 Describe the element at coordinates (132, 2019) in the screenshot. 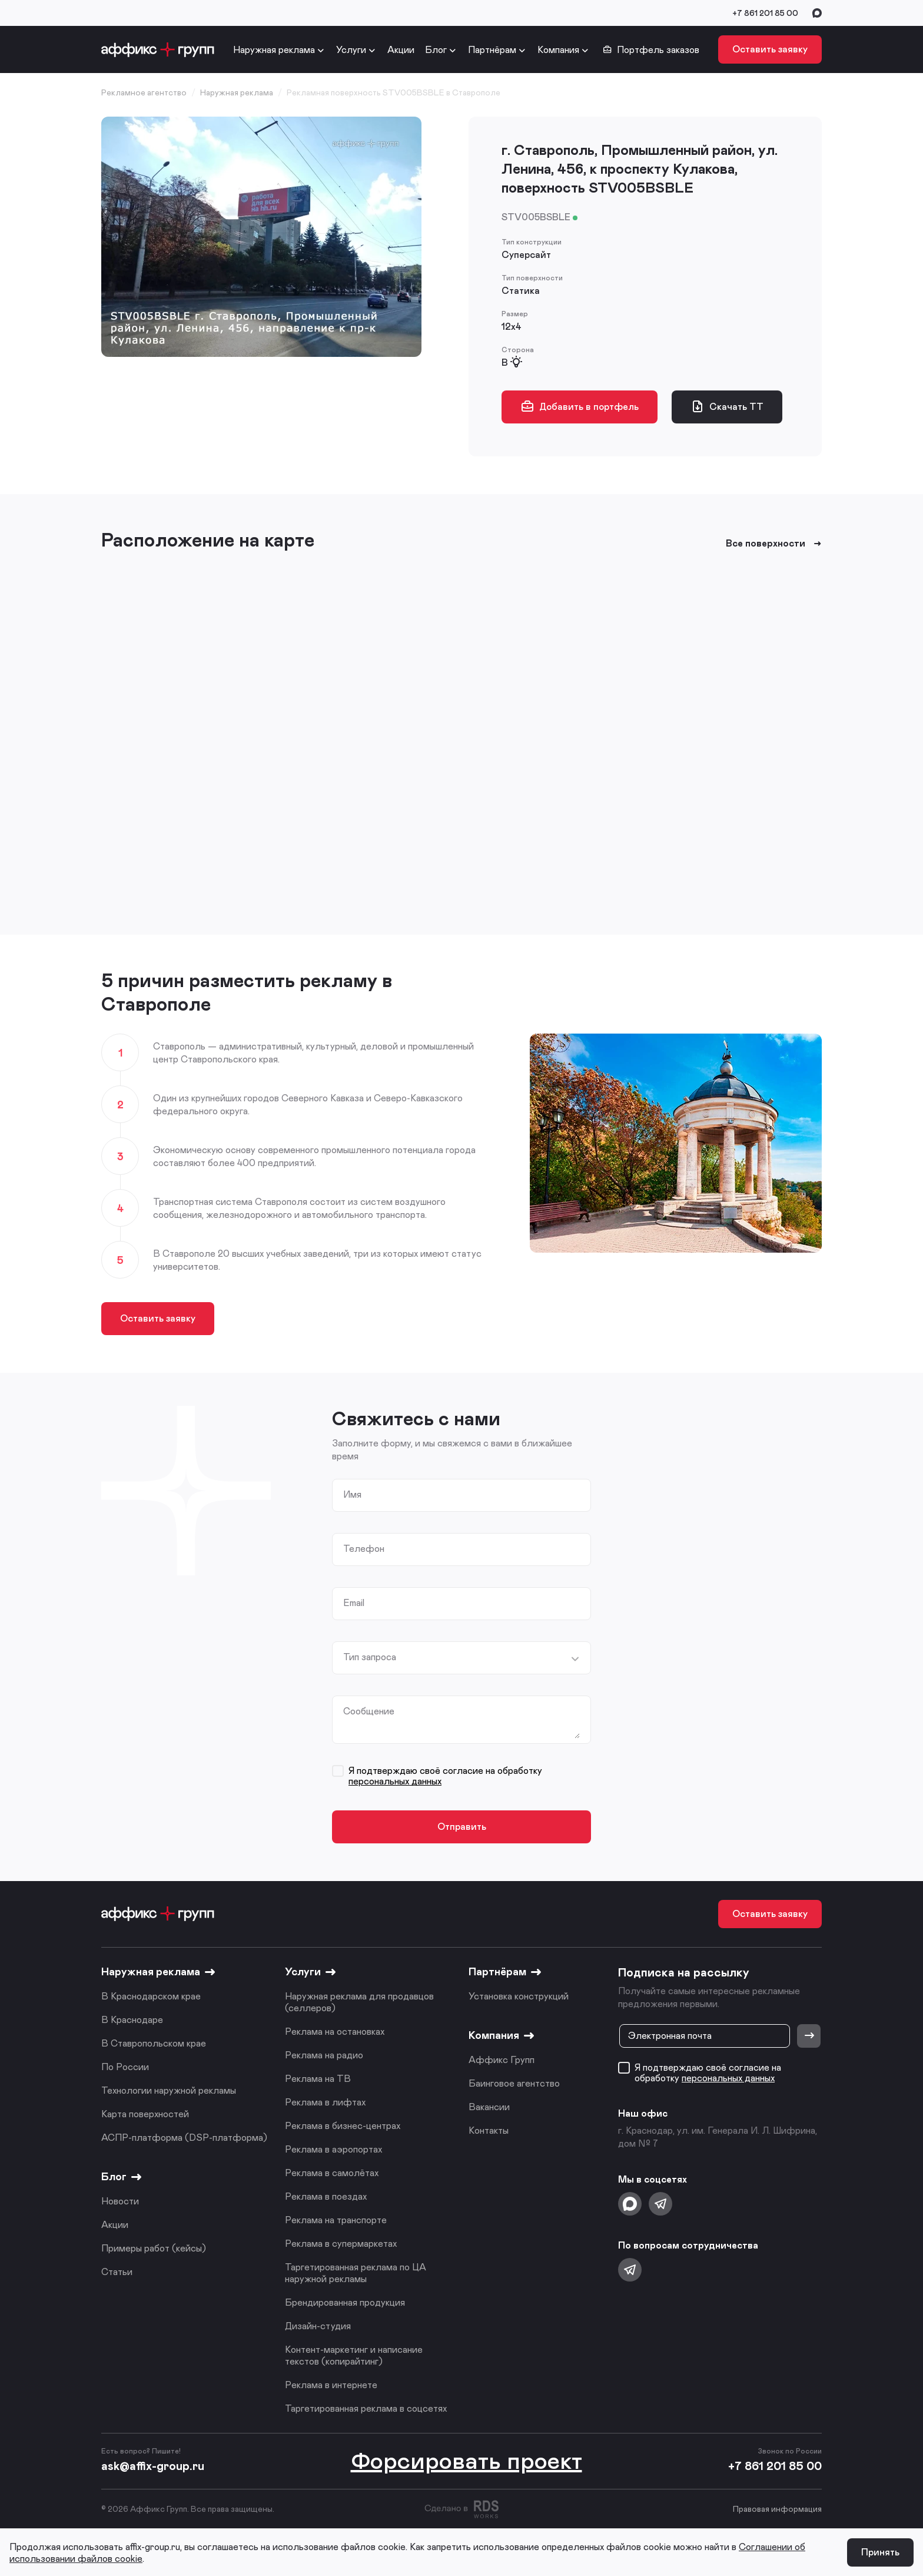

I see `В Краснодаре` at that location.